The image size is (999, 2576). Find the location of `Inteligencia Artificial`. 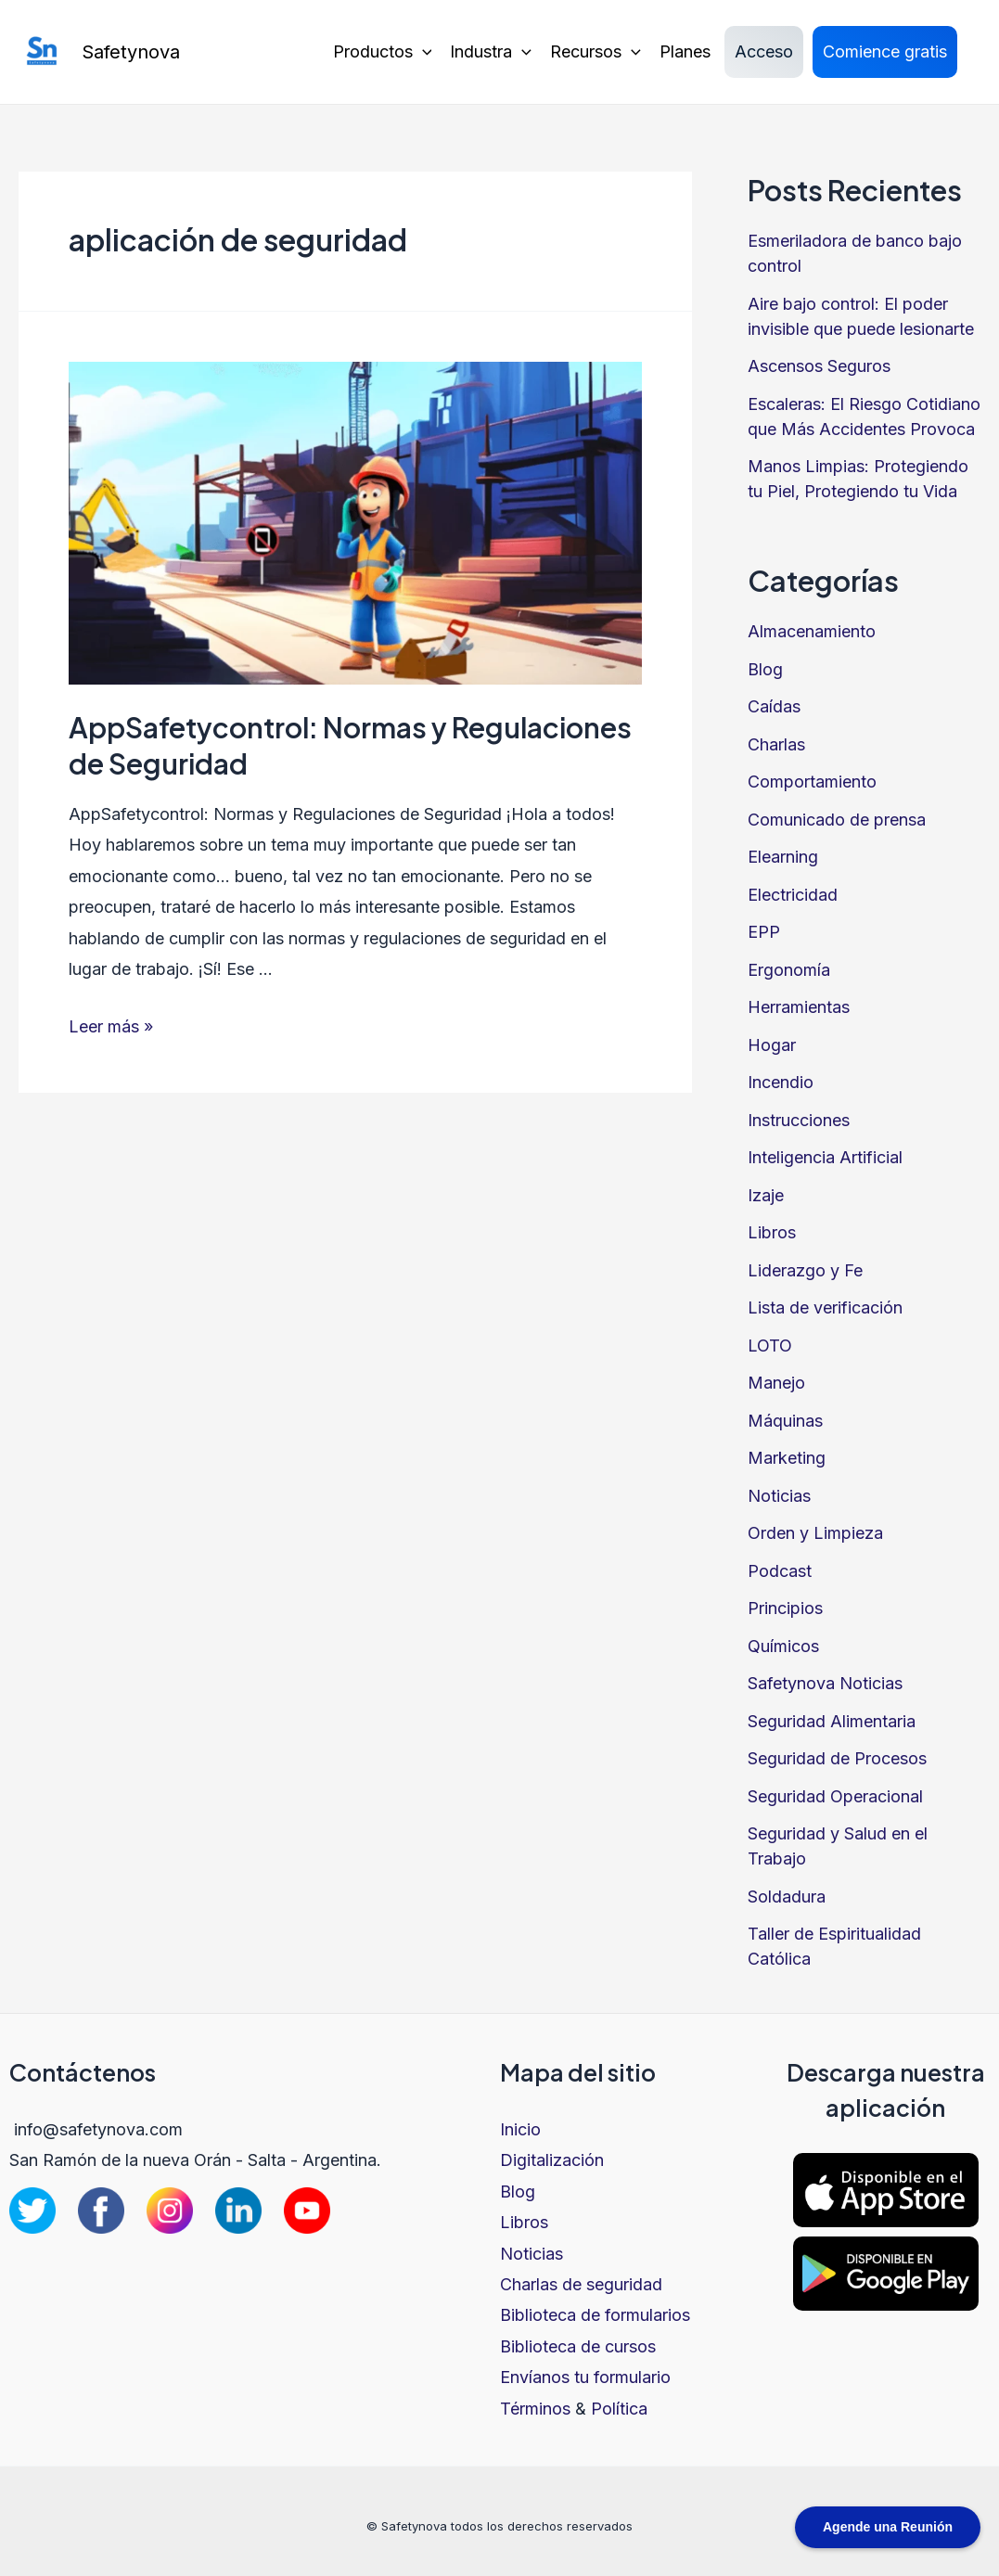

Inteligencia Artificial is located at coordinates (825, 1157).